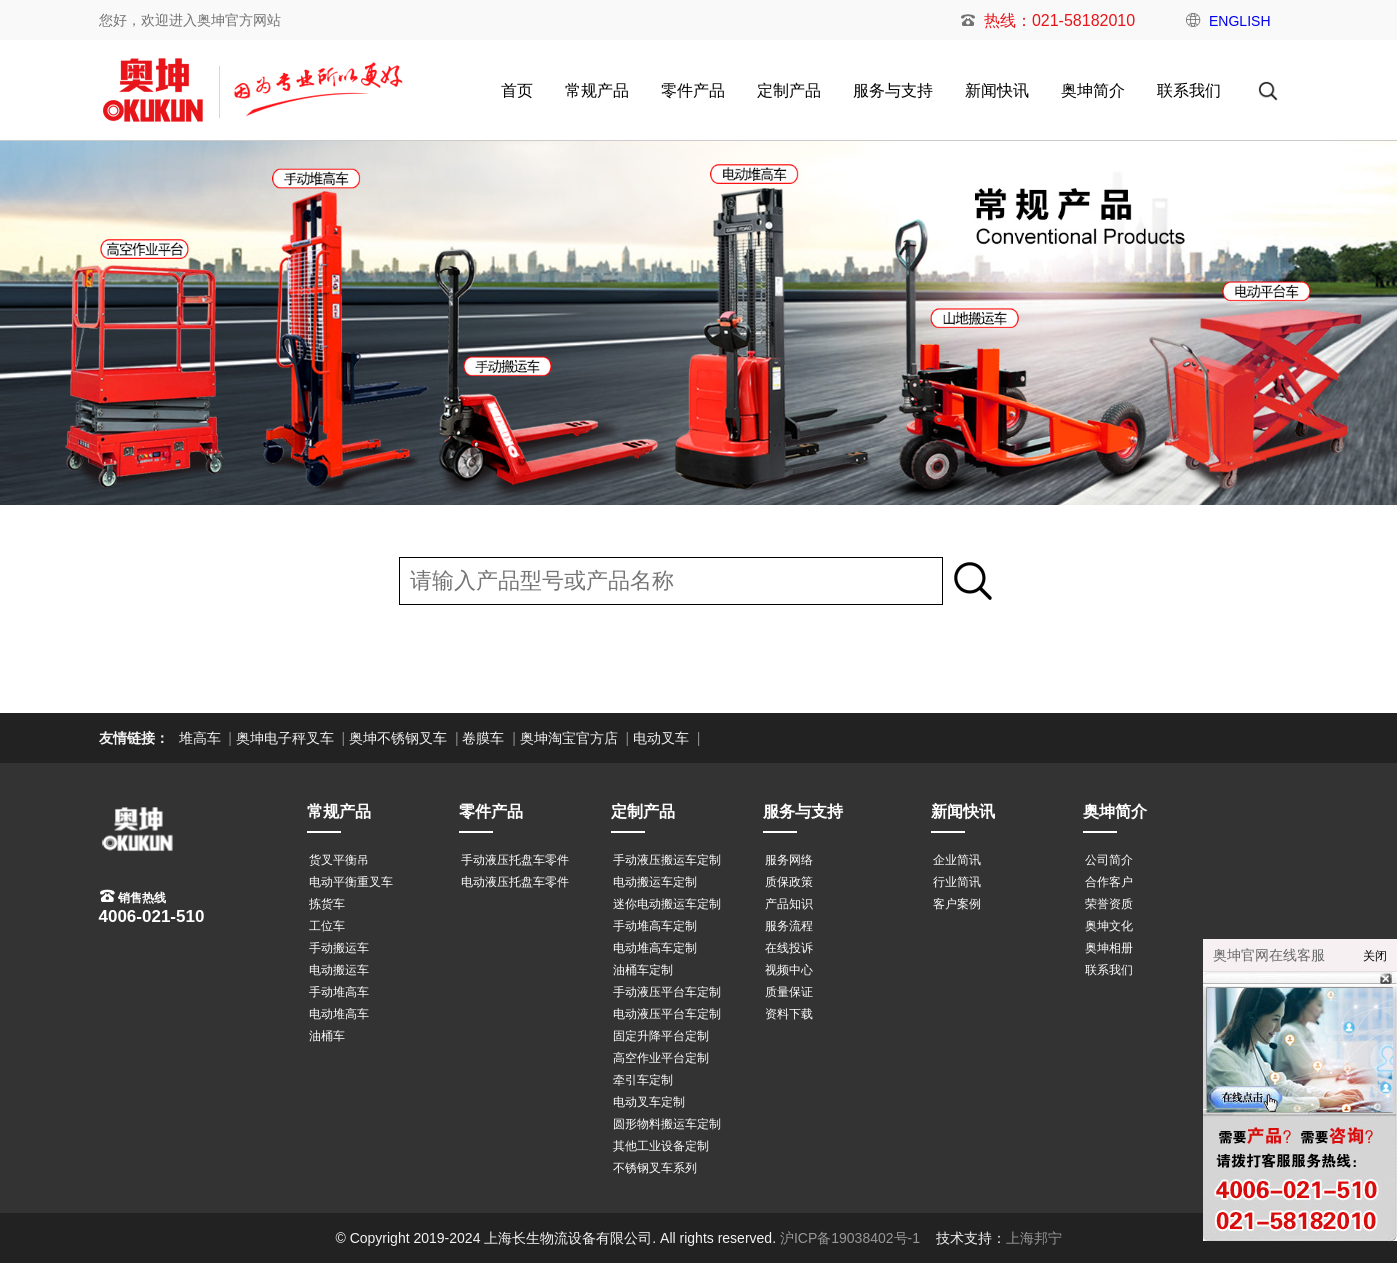 The width and height of the screenshot is (1397, 1263). Describe the element at coordinates (483, 738) in the screenshot. I see `卷膜车` at that location.